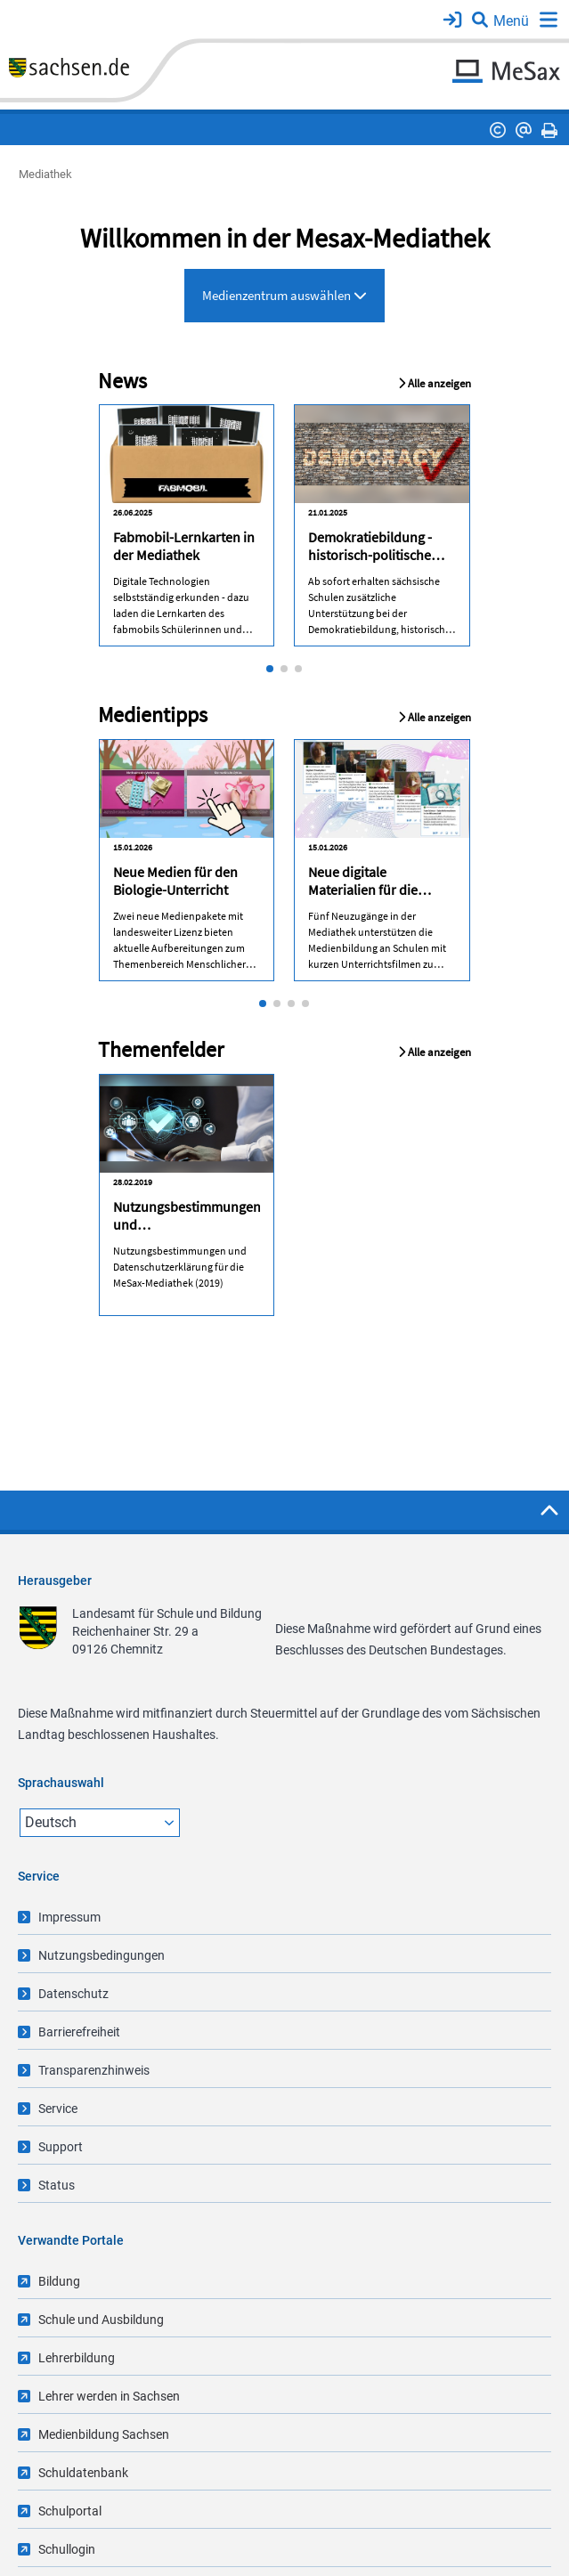 This screenshot has width=569, height=2576. What do you see at coordinates (101, 1955) in the screenshot?
I see `Nutzungsbedingungen` at bounding box center [101, 1955].